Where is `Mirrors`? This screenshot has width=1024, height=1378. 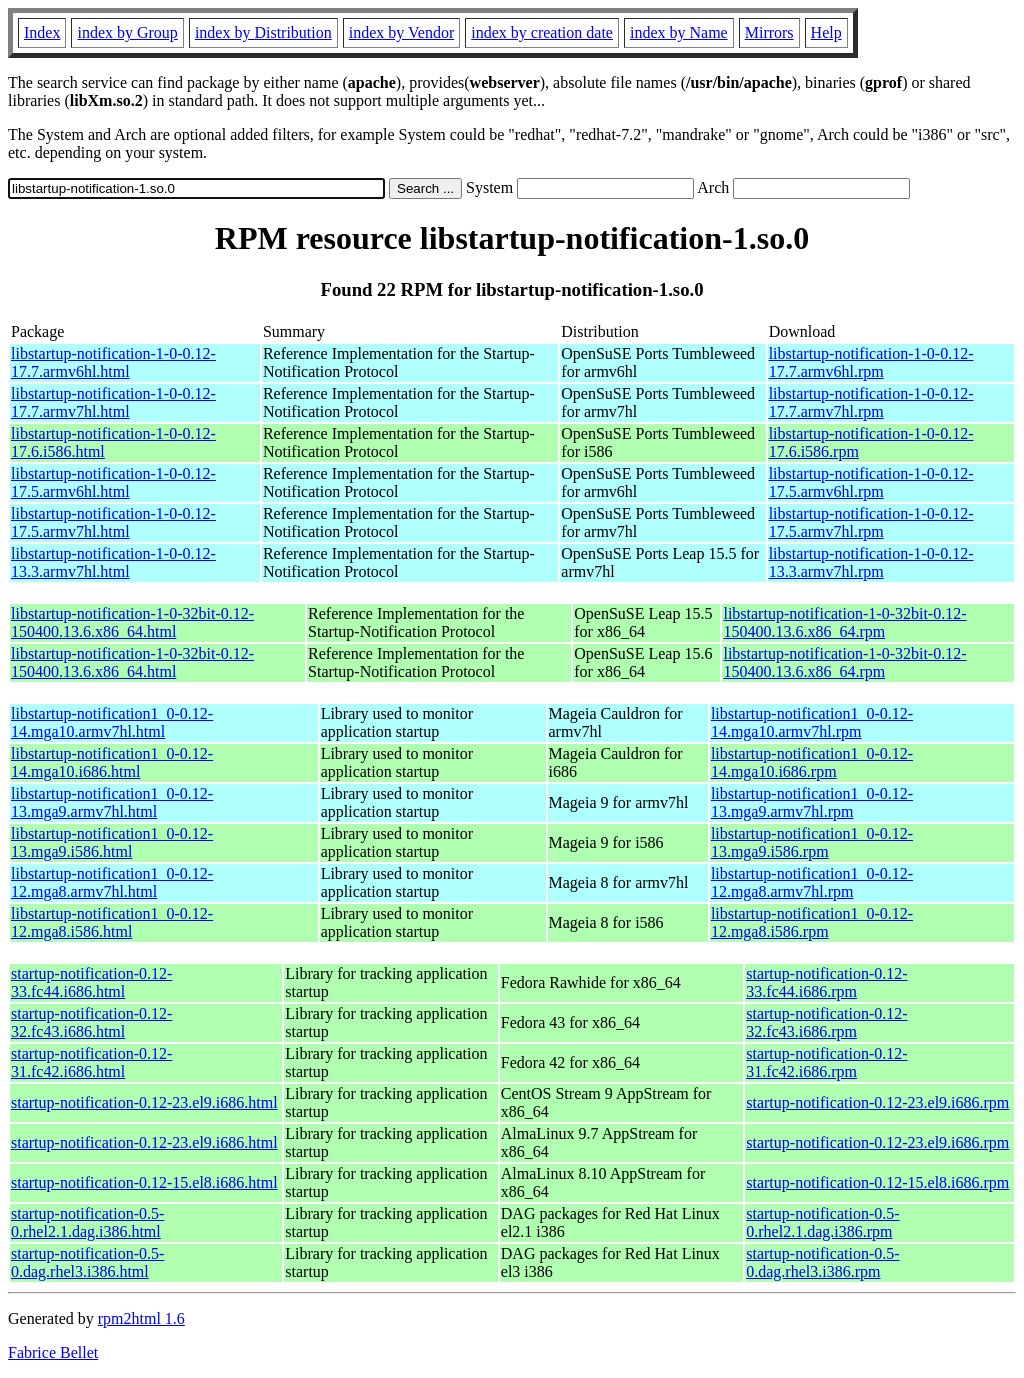
Mirrors is located at coordinates (769, 32).